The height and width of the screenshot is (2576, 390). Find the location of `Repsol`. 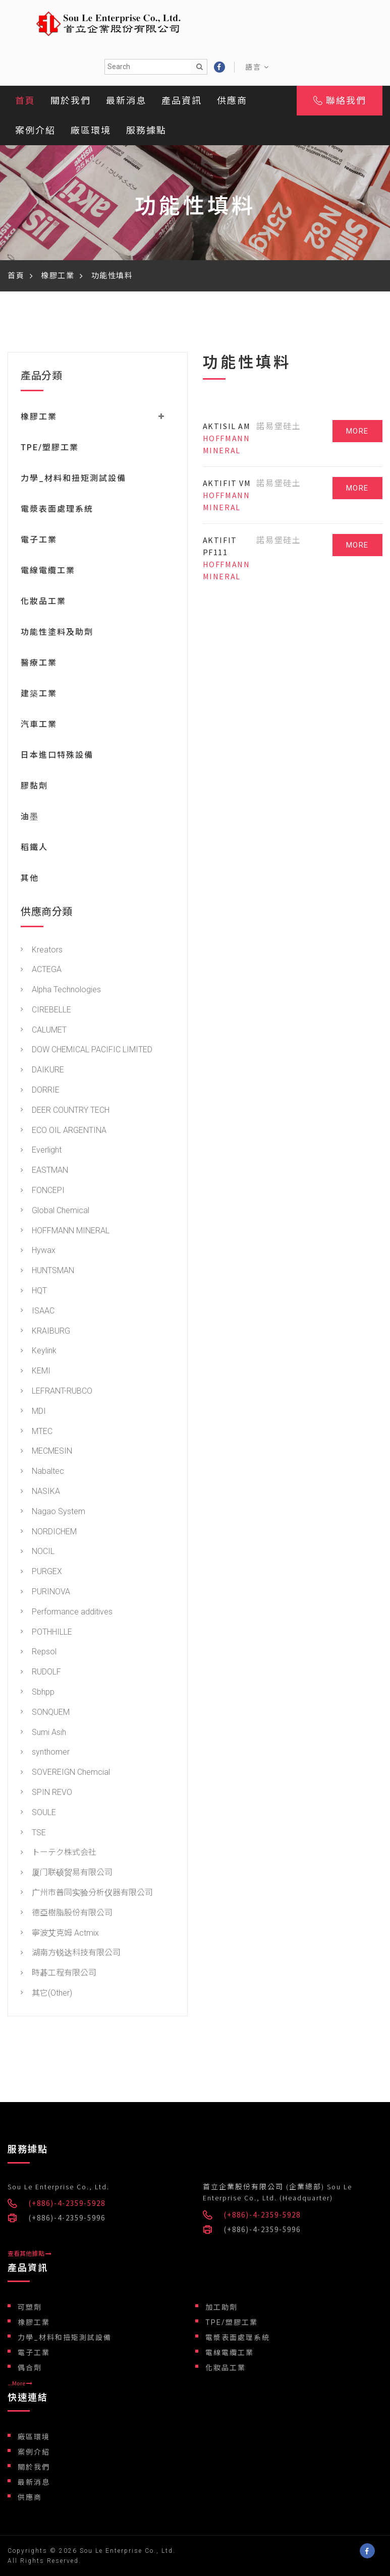

Repsol is located at coordinates (39, 1651).